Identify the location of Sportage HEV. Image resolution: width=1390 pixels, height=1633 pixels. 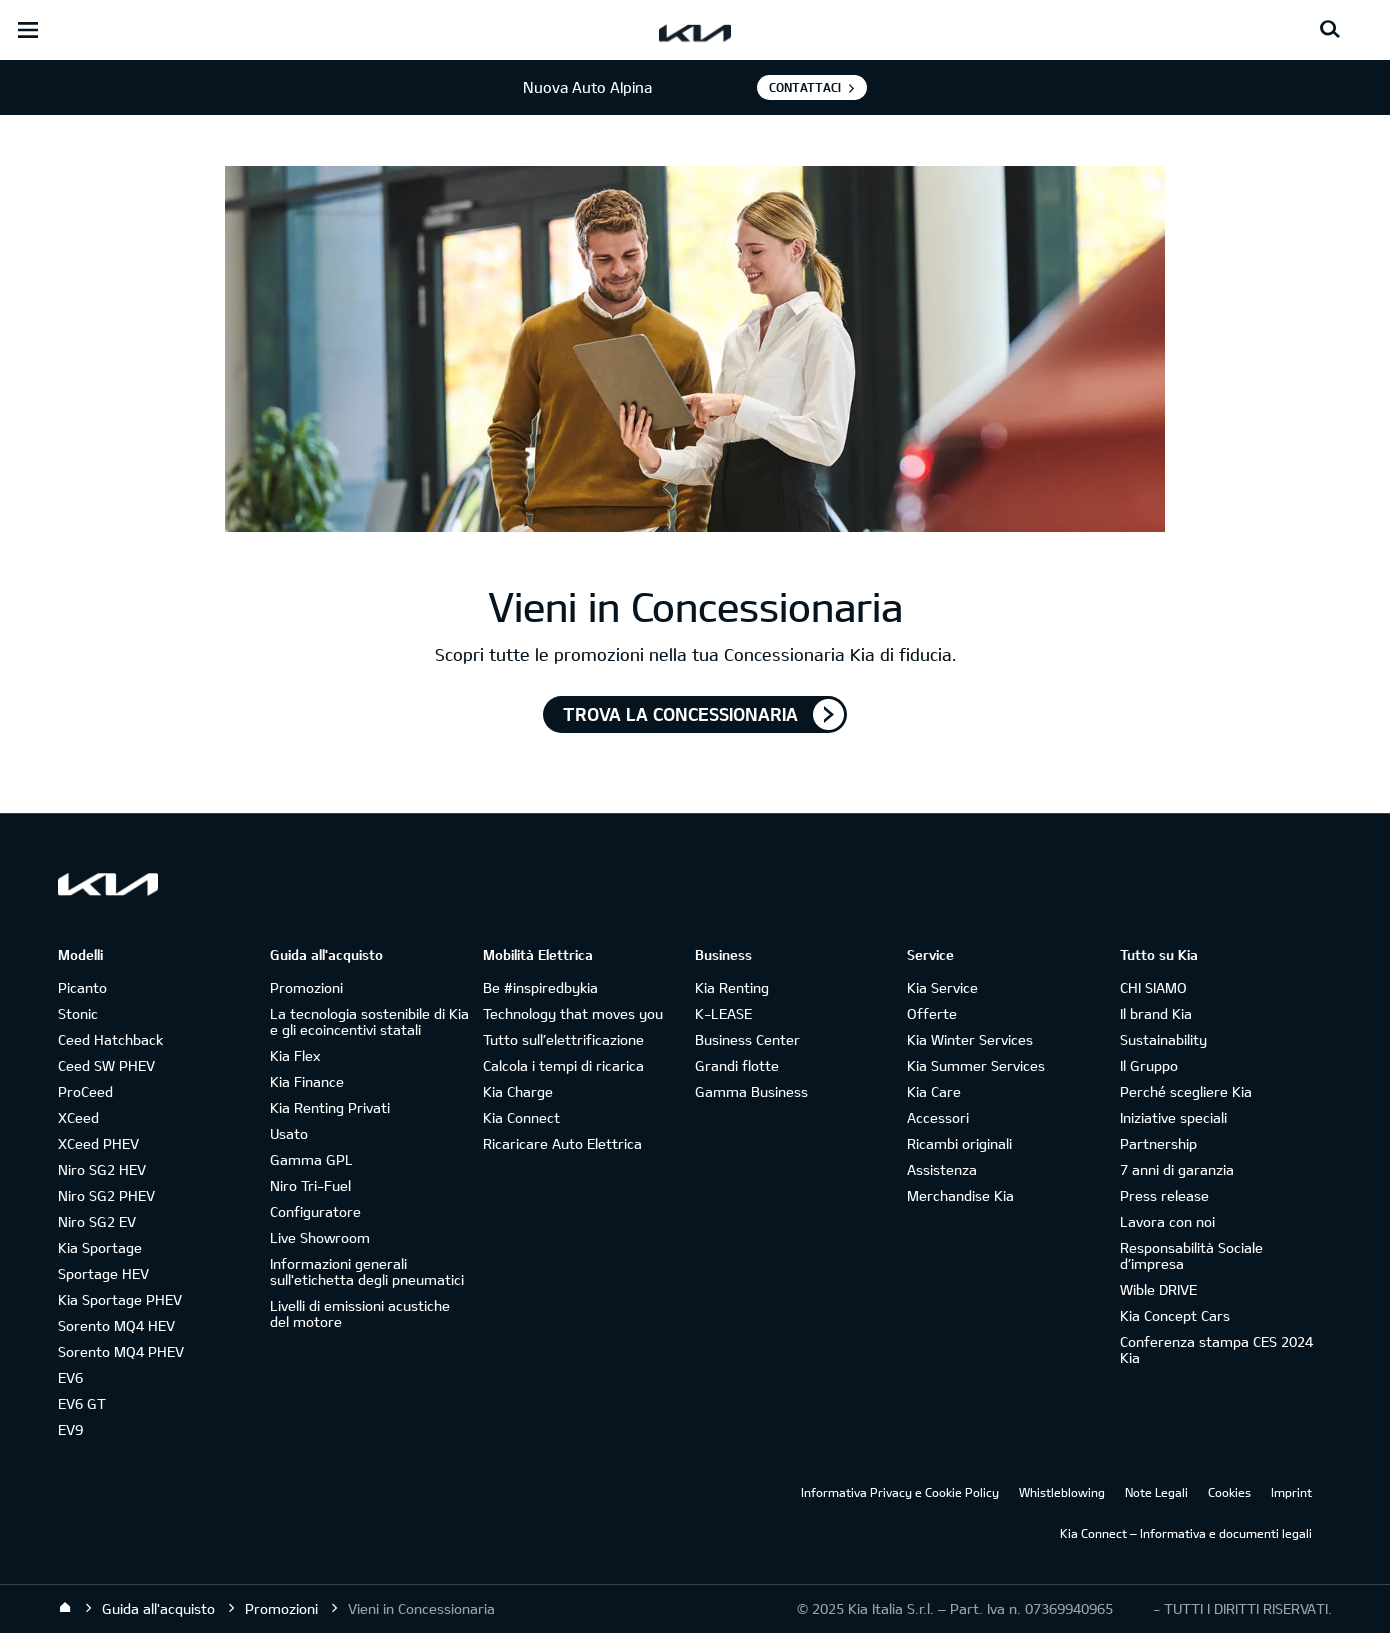
(103, 1273).